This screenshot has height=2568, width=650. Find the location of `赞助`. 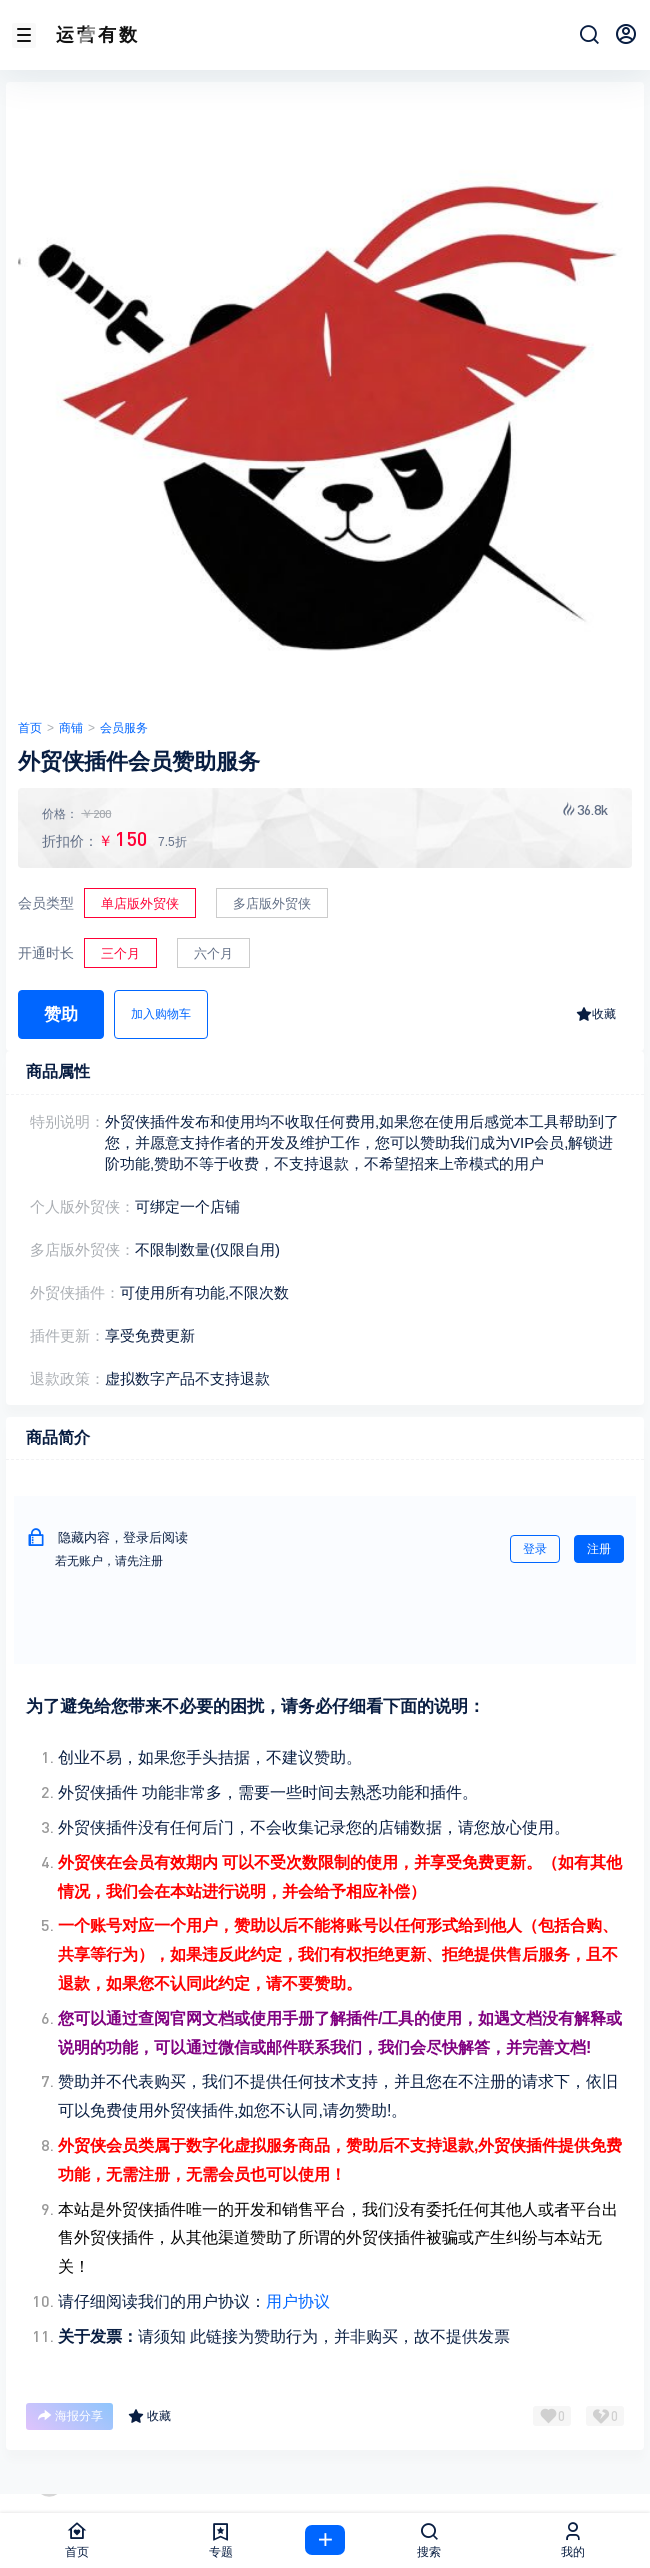

赞助 is located at coordinates (61, 1014).